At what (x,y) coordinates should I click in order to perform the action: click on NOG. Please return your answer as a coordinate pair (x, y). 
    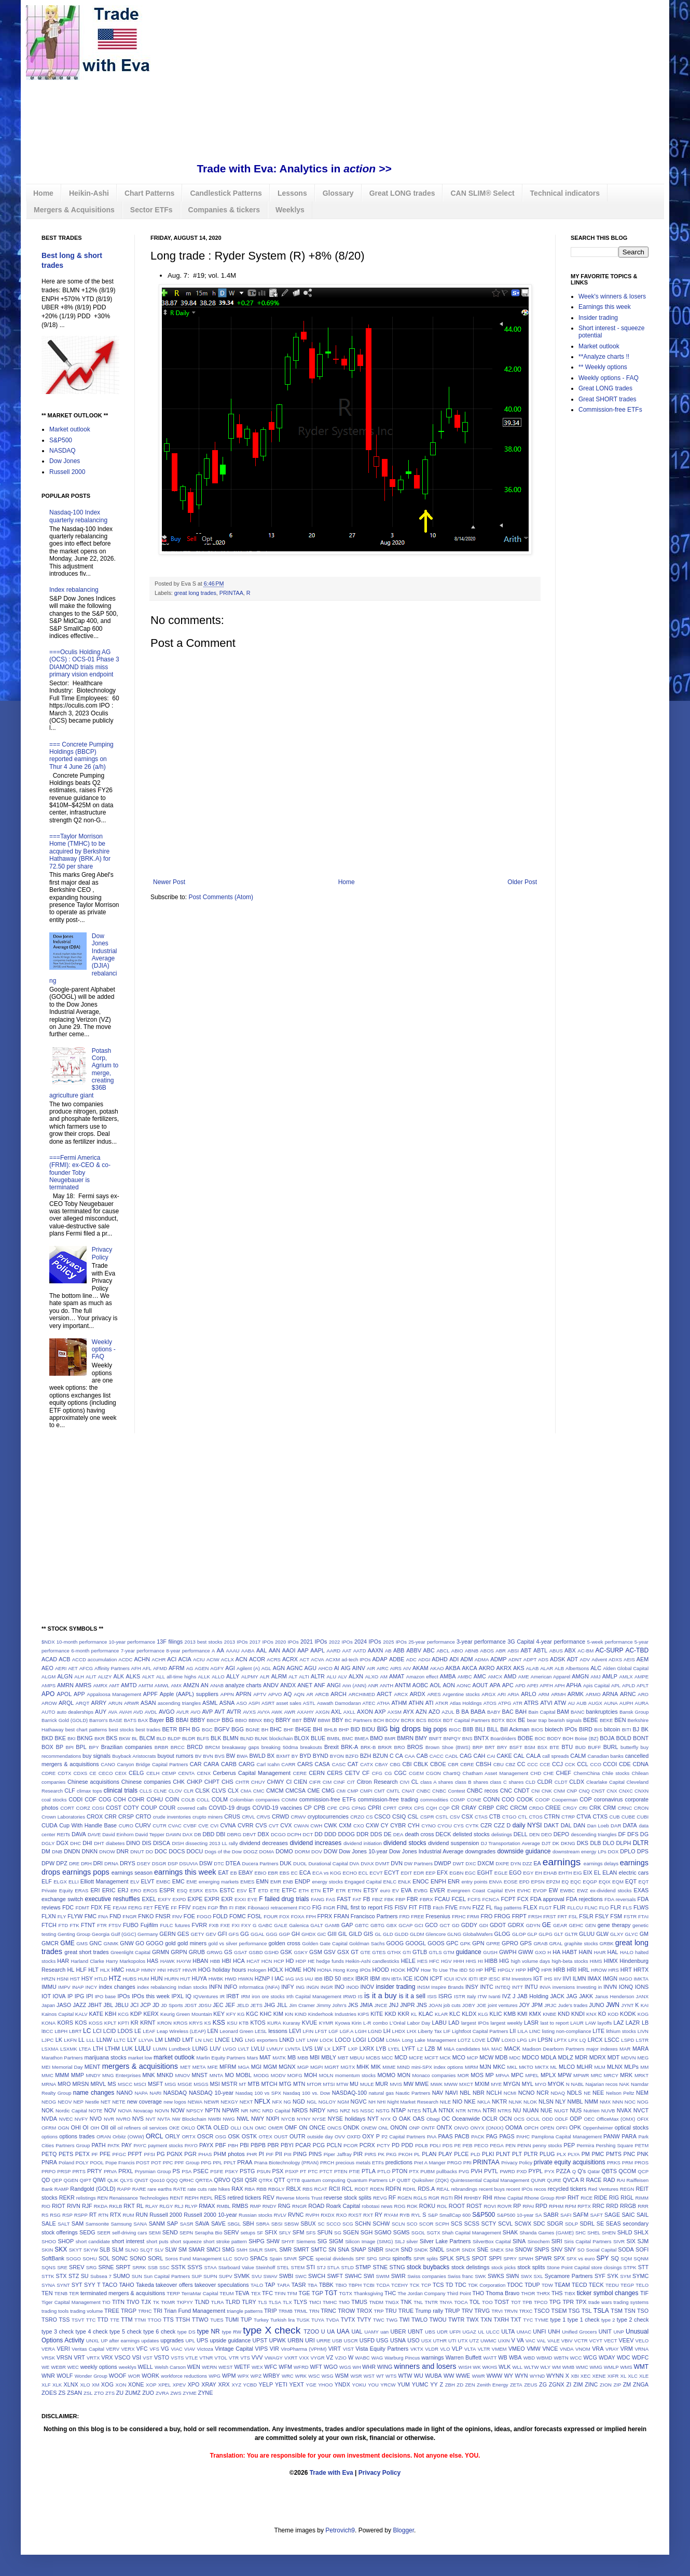
    Looking at the image, I should click on (642, 2102).